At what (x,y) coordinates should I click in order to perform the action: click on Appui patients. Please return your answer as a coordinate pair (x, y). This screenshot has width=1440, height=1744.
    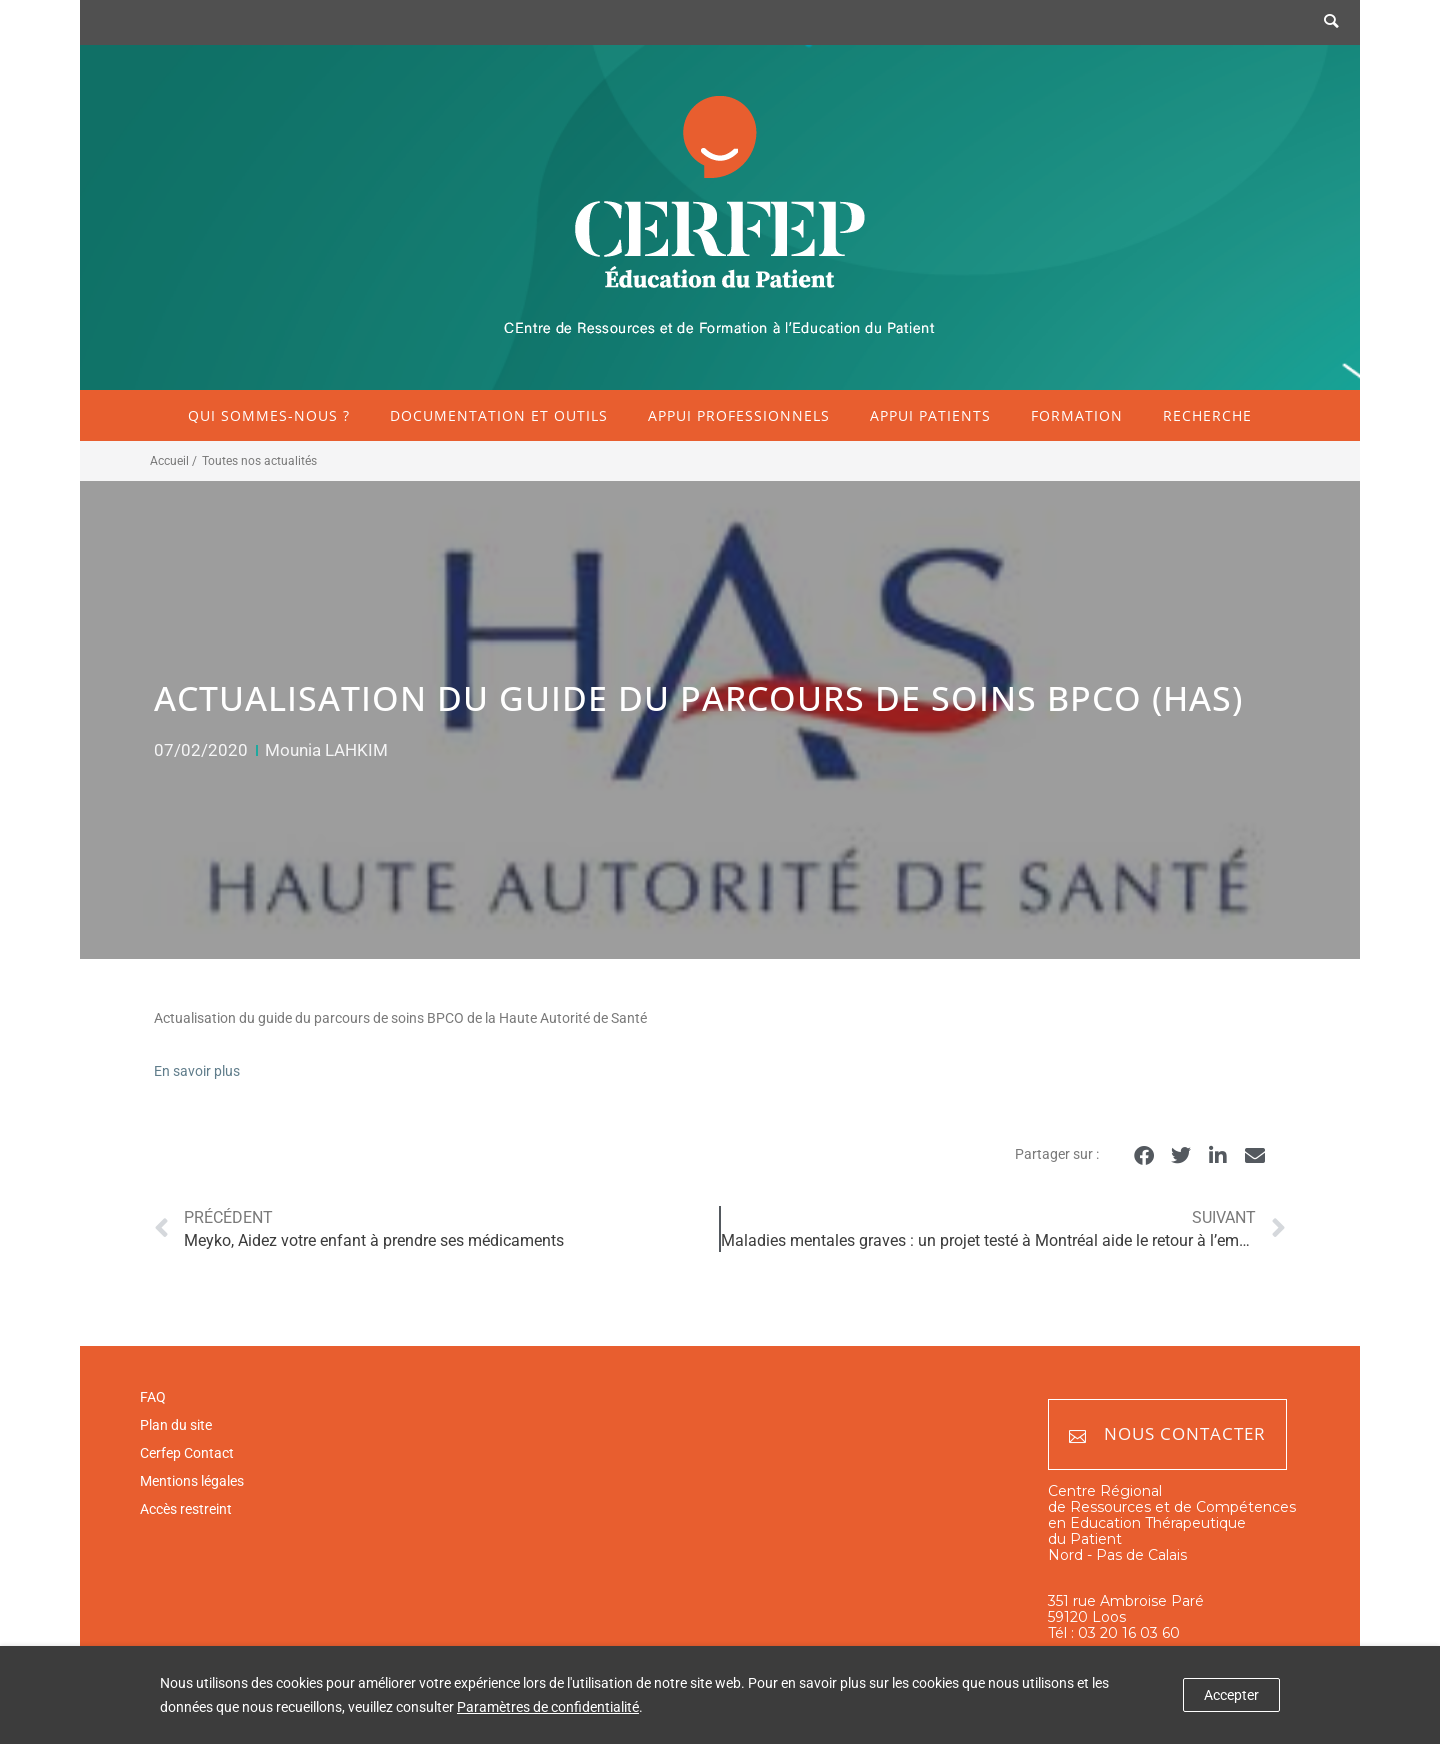
    Looking at the image, I should click on (930, 415).